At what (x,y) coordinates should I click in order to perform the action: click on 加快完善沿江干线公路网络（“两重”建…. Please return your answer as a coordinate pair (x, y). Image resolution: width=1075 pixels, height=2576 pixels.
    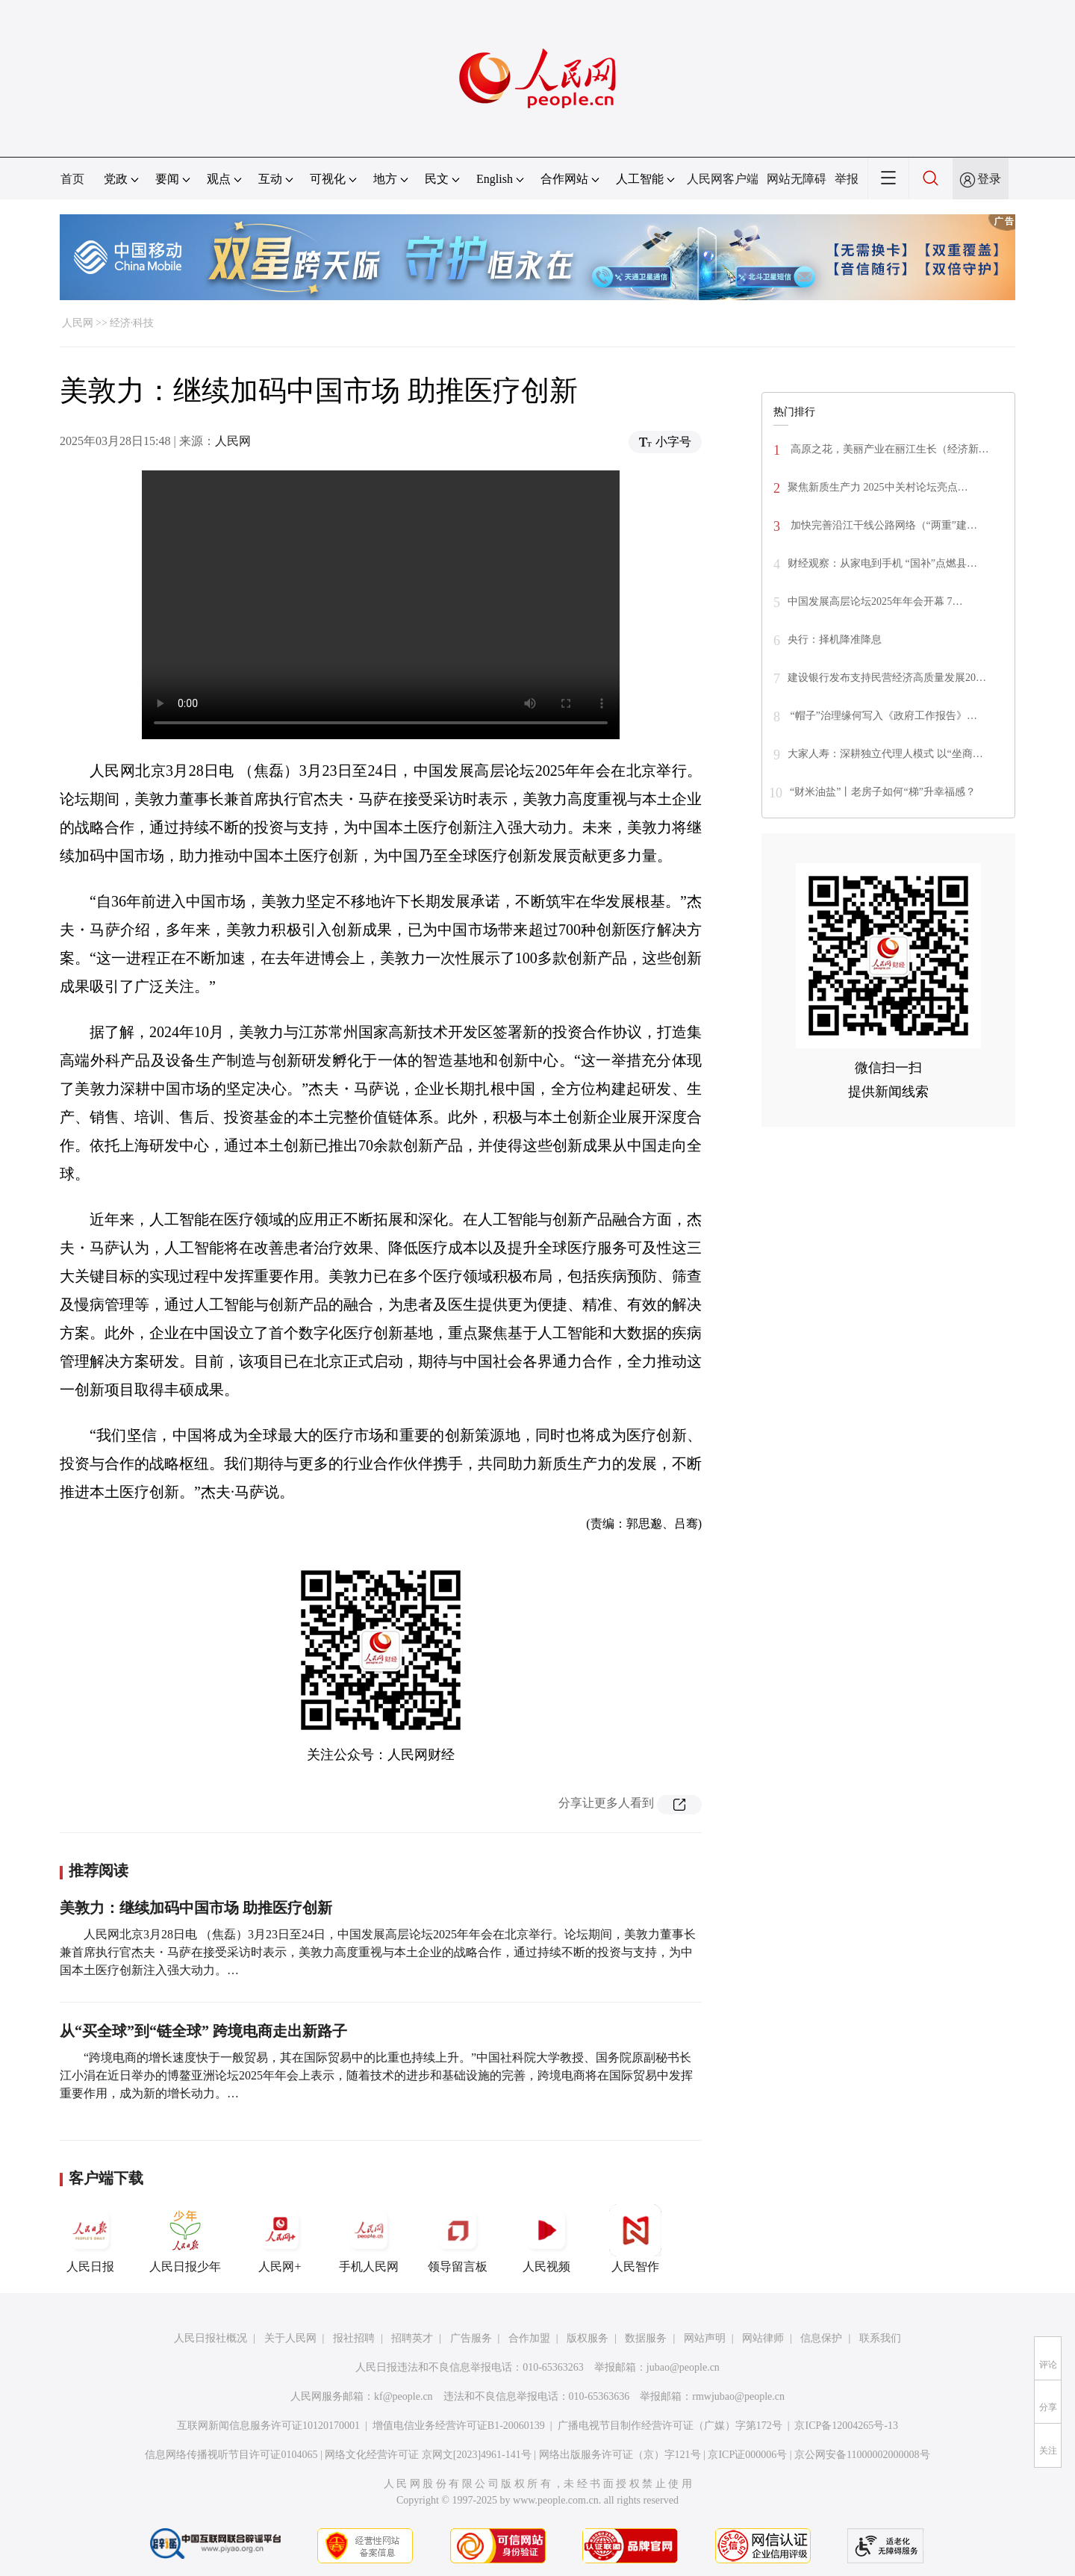
    Looking at the image, I should click on (882, 525).